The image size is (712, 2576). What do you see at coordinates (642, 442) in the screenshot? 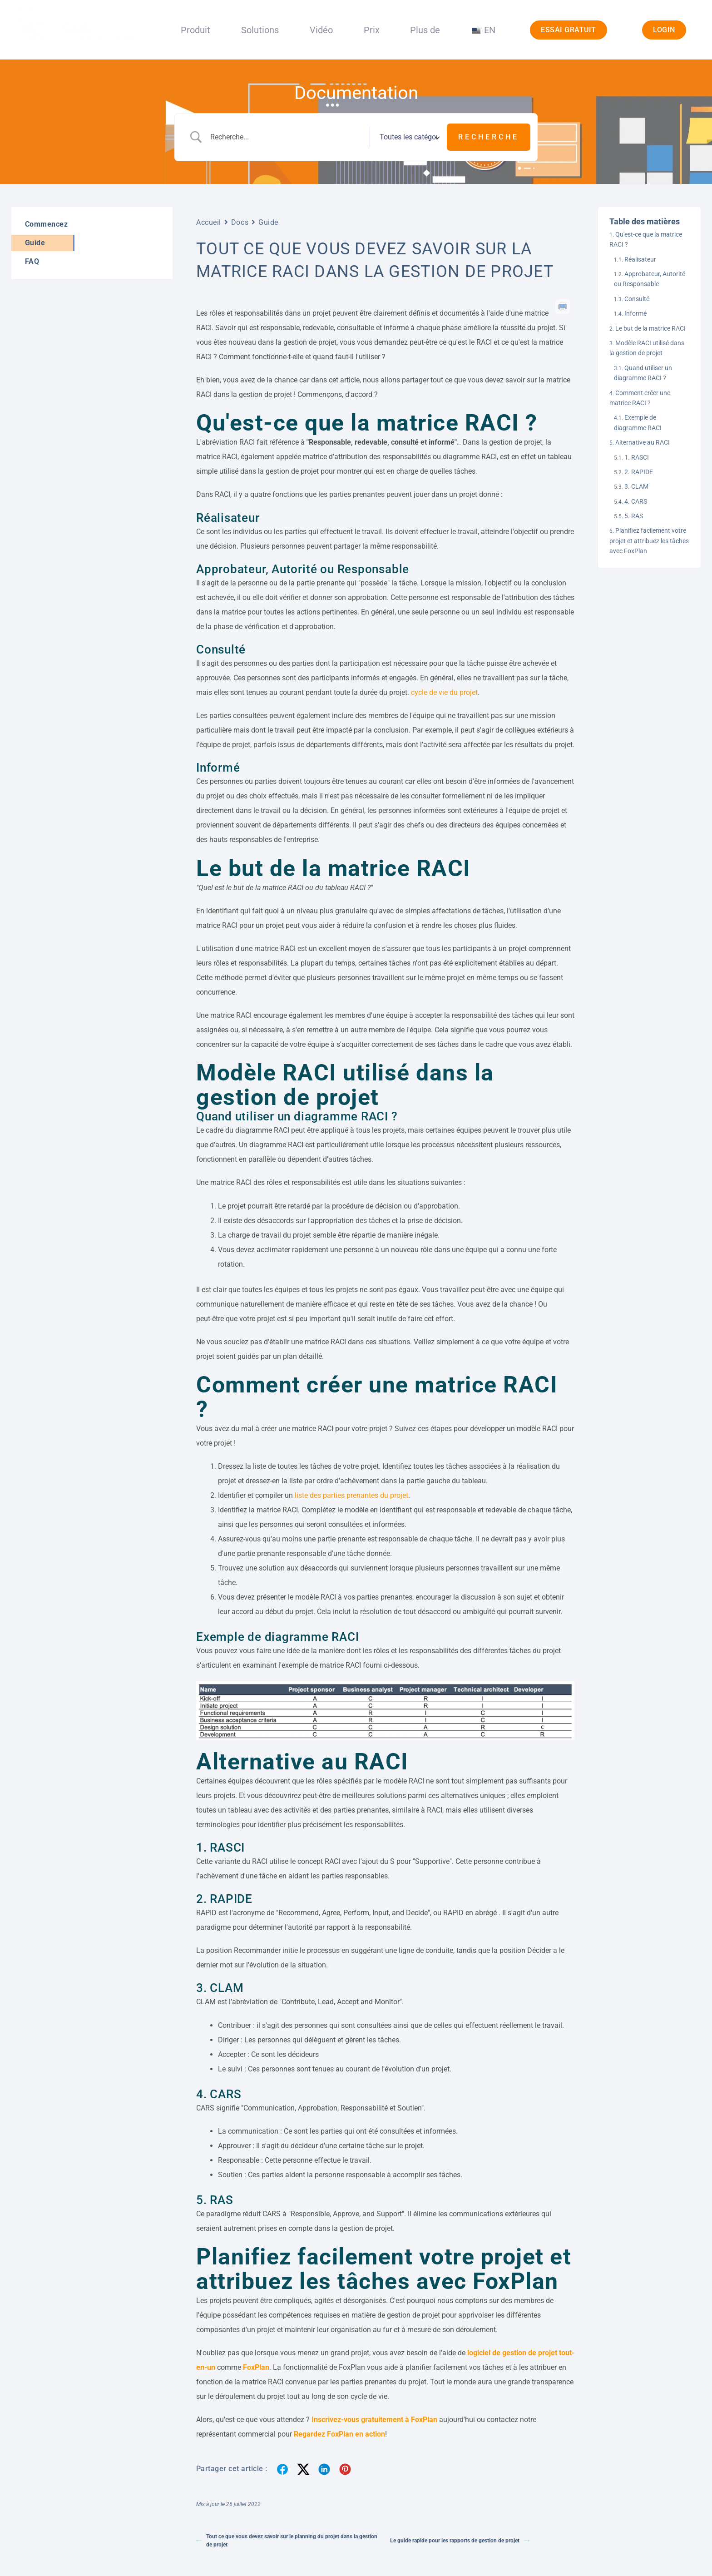
I see `Alternative au RACI` at bounding box center [642, 442].